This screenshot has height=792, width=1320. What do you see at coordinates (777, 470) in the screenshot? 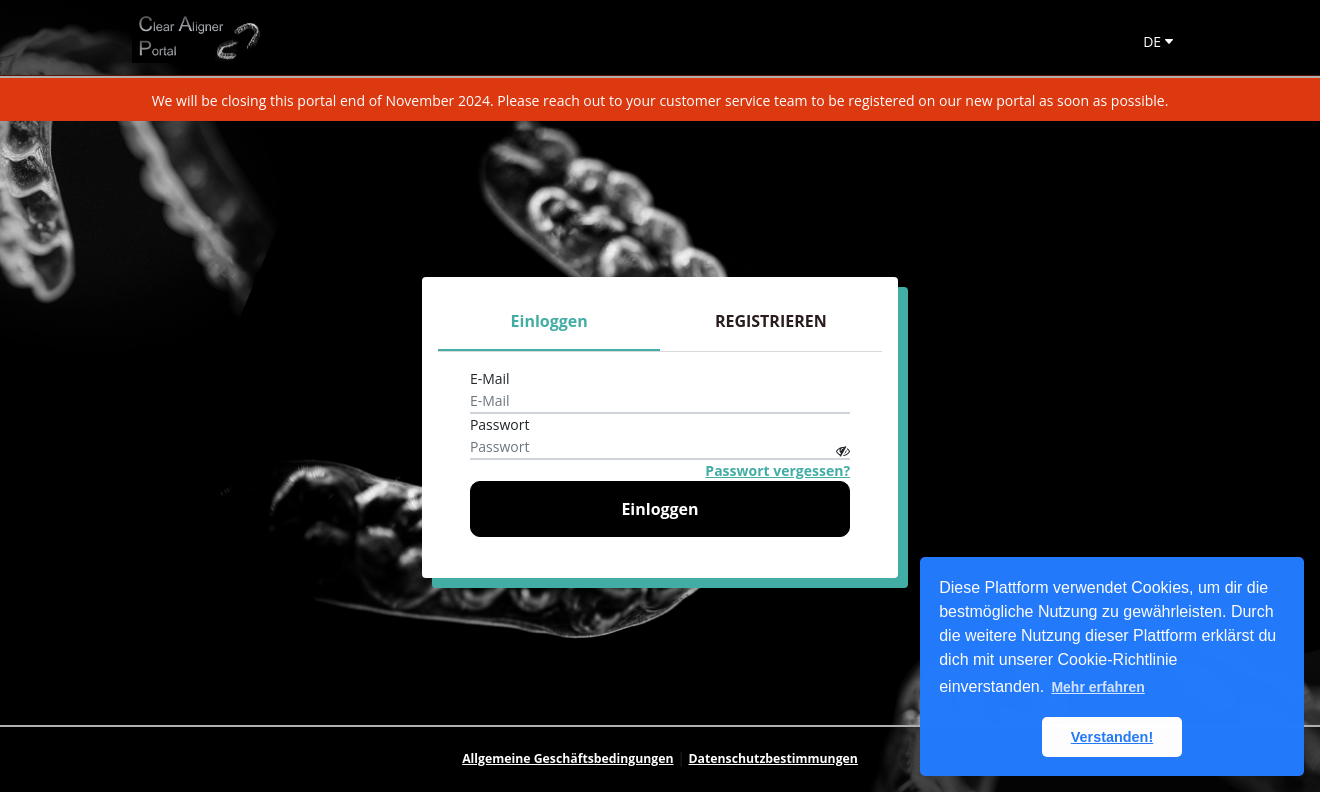
I see `Passwort vergessen?` at bounding box center [777, 470].